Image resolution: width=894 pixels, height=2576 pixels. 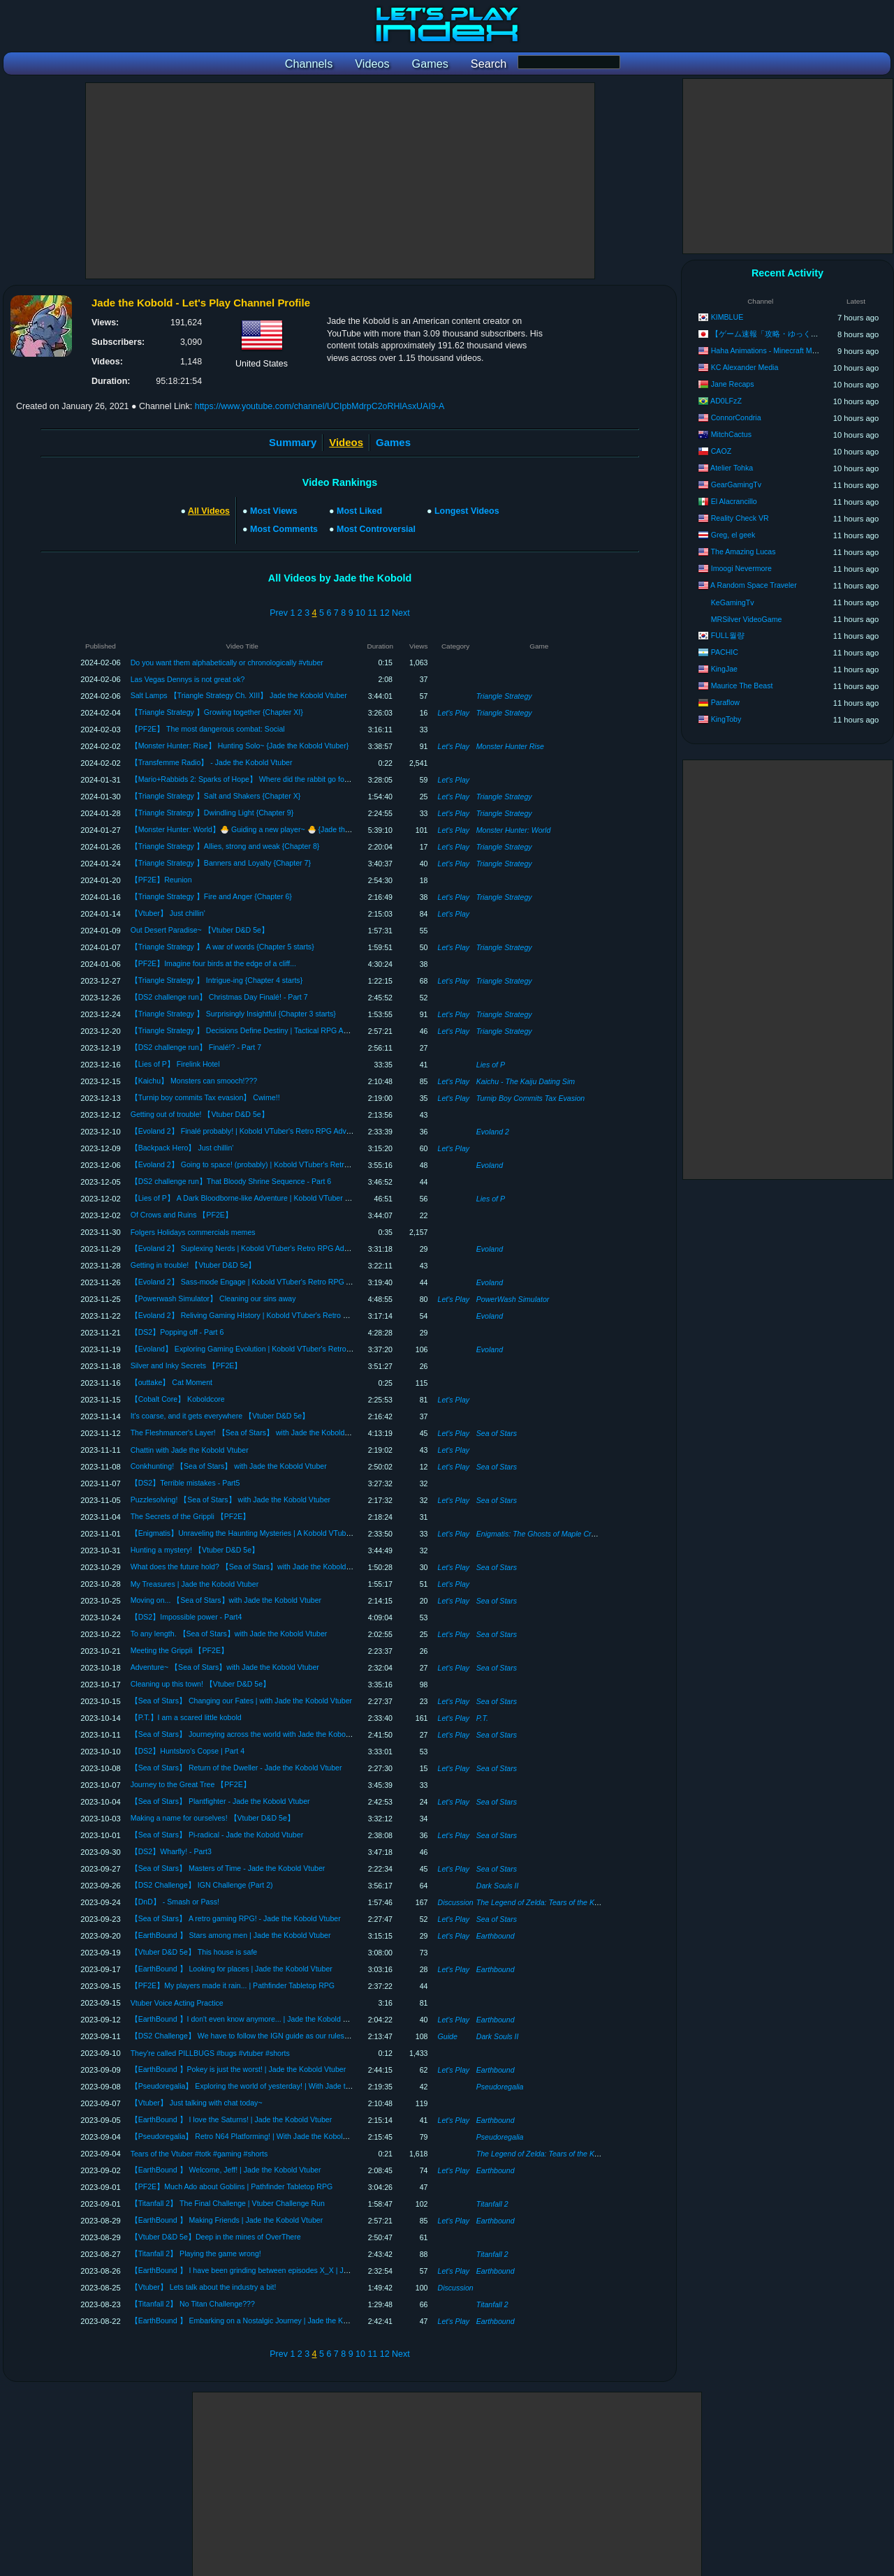 What do you see at coordinates (251, 1030) in the screenshot?
I see `【Triangle Strategy 】 Decisions Define Destiny | Tactical RPG Adventure` at bounding box center [251, 1030].